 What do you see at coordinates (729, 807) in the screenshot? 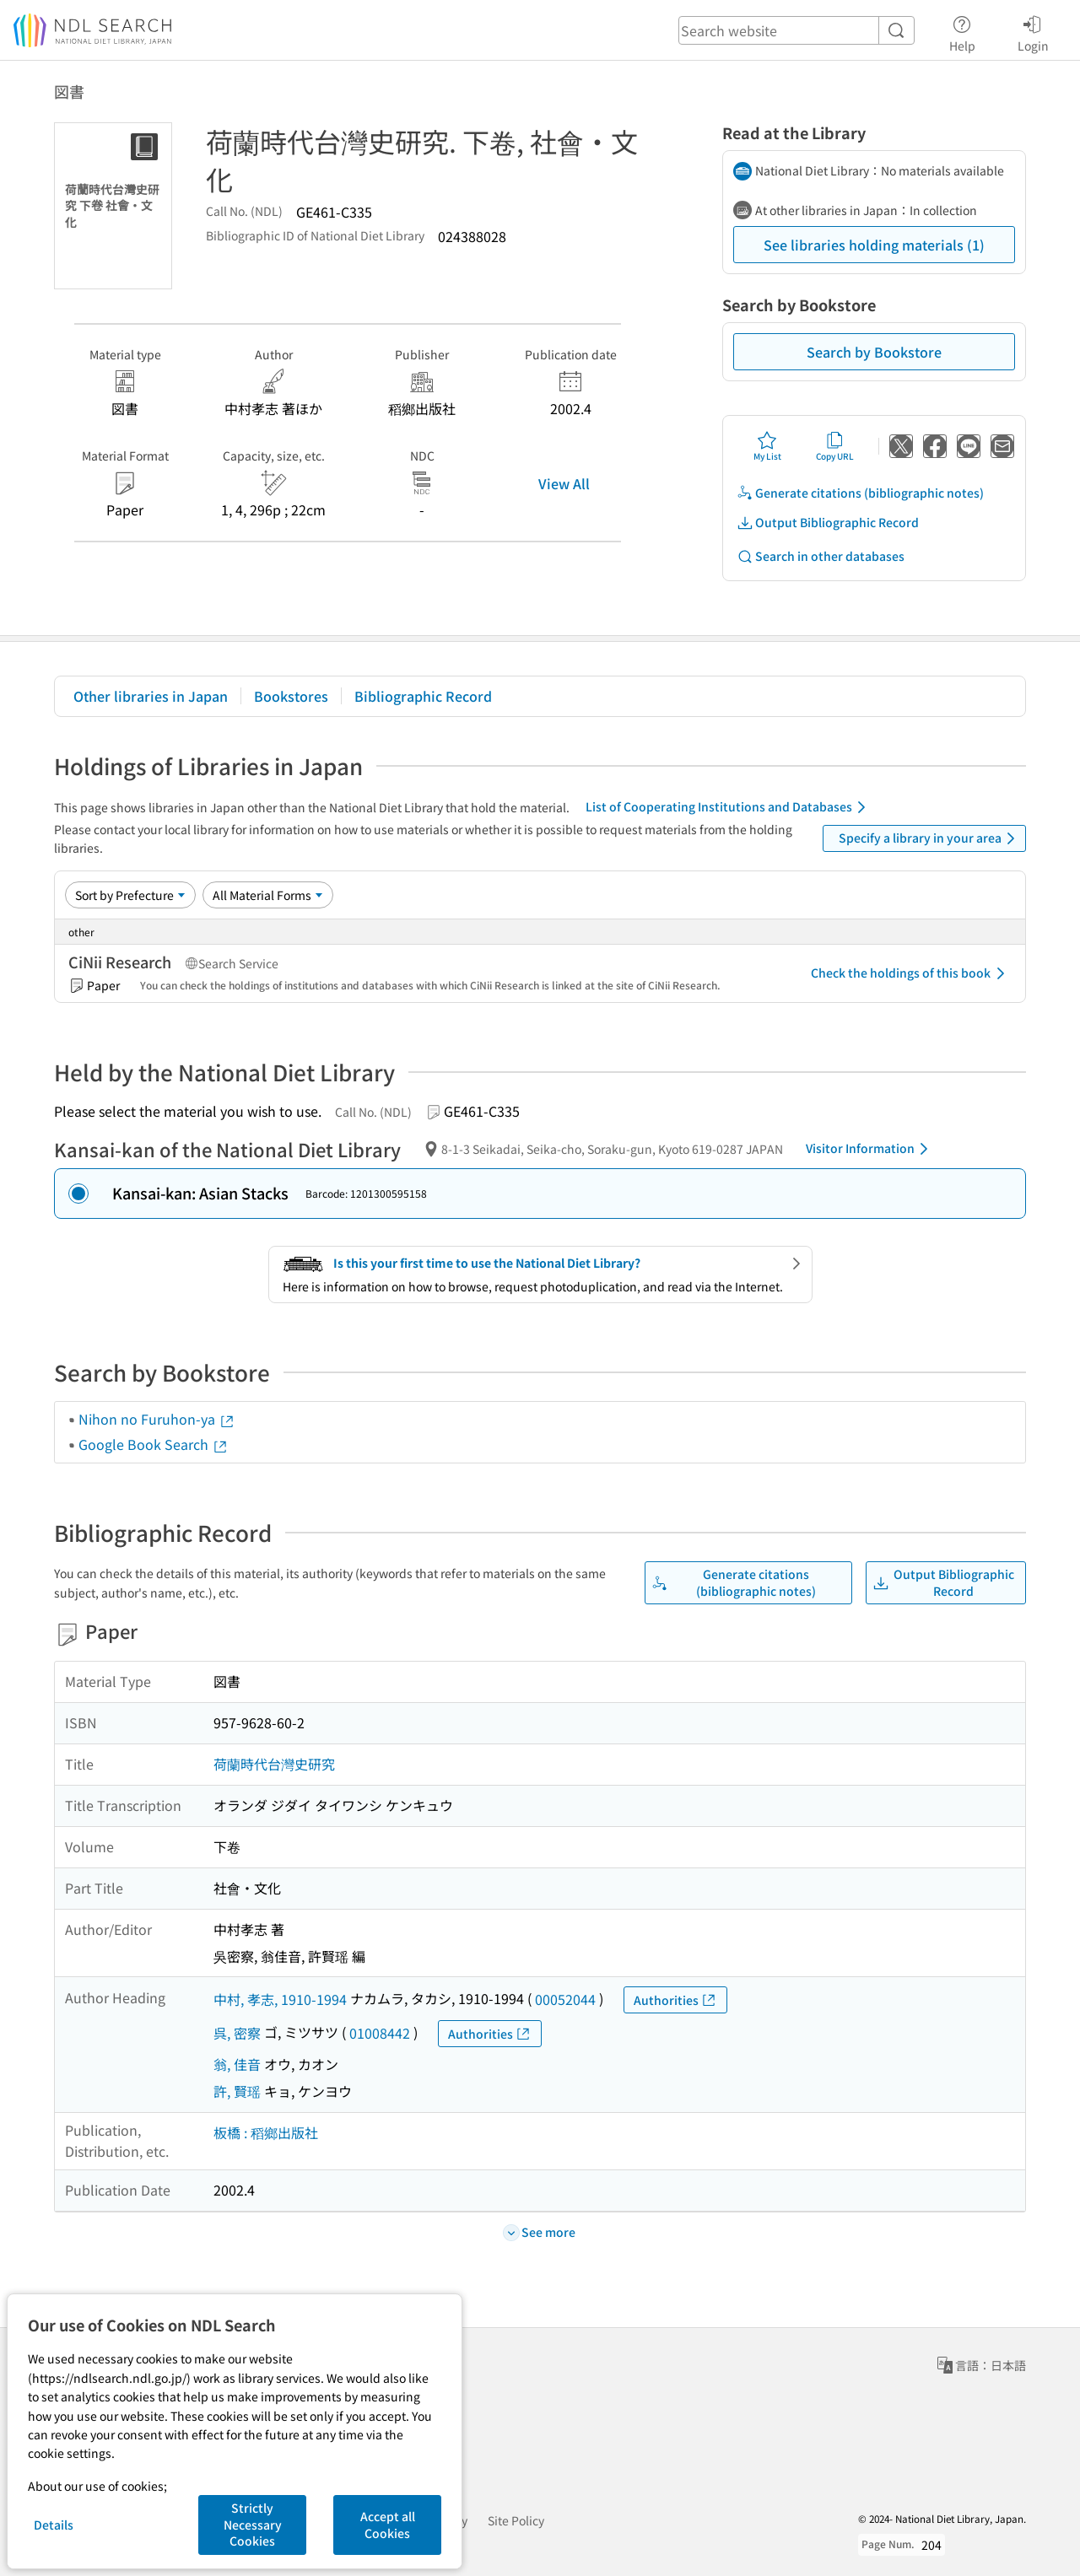
I see `List of Cooperating Institutions and Databases` at bounding box center [729, 807].